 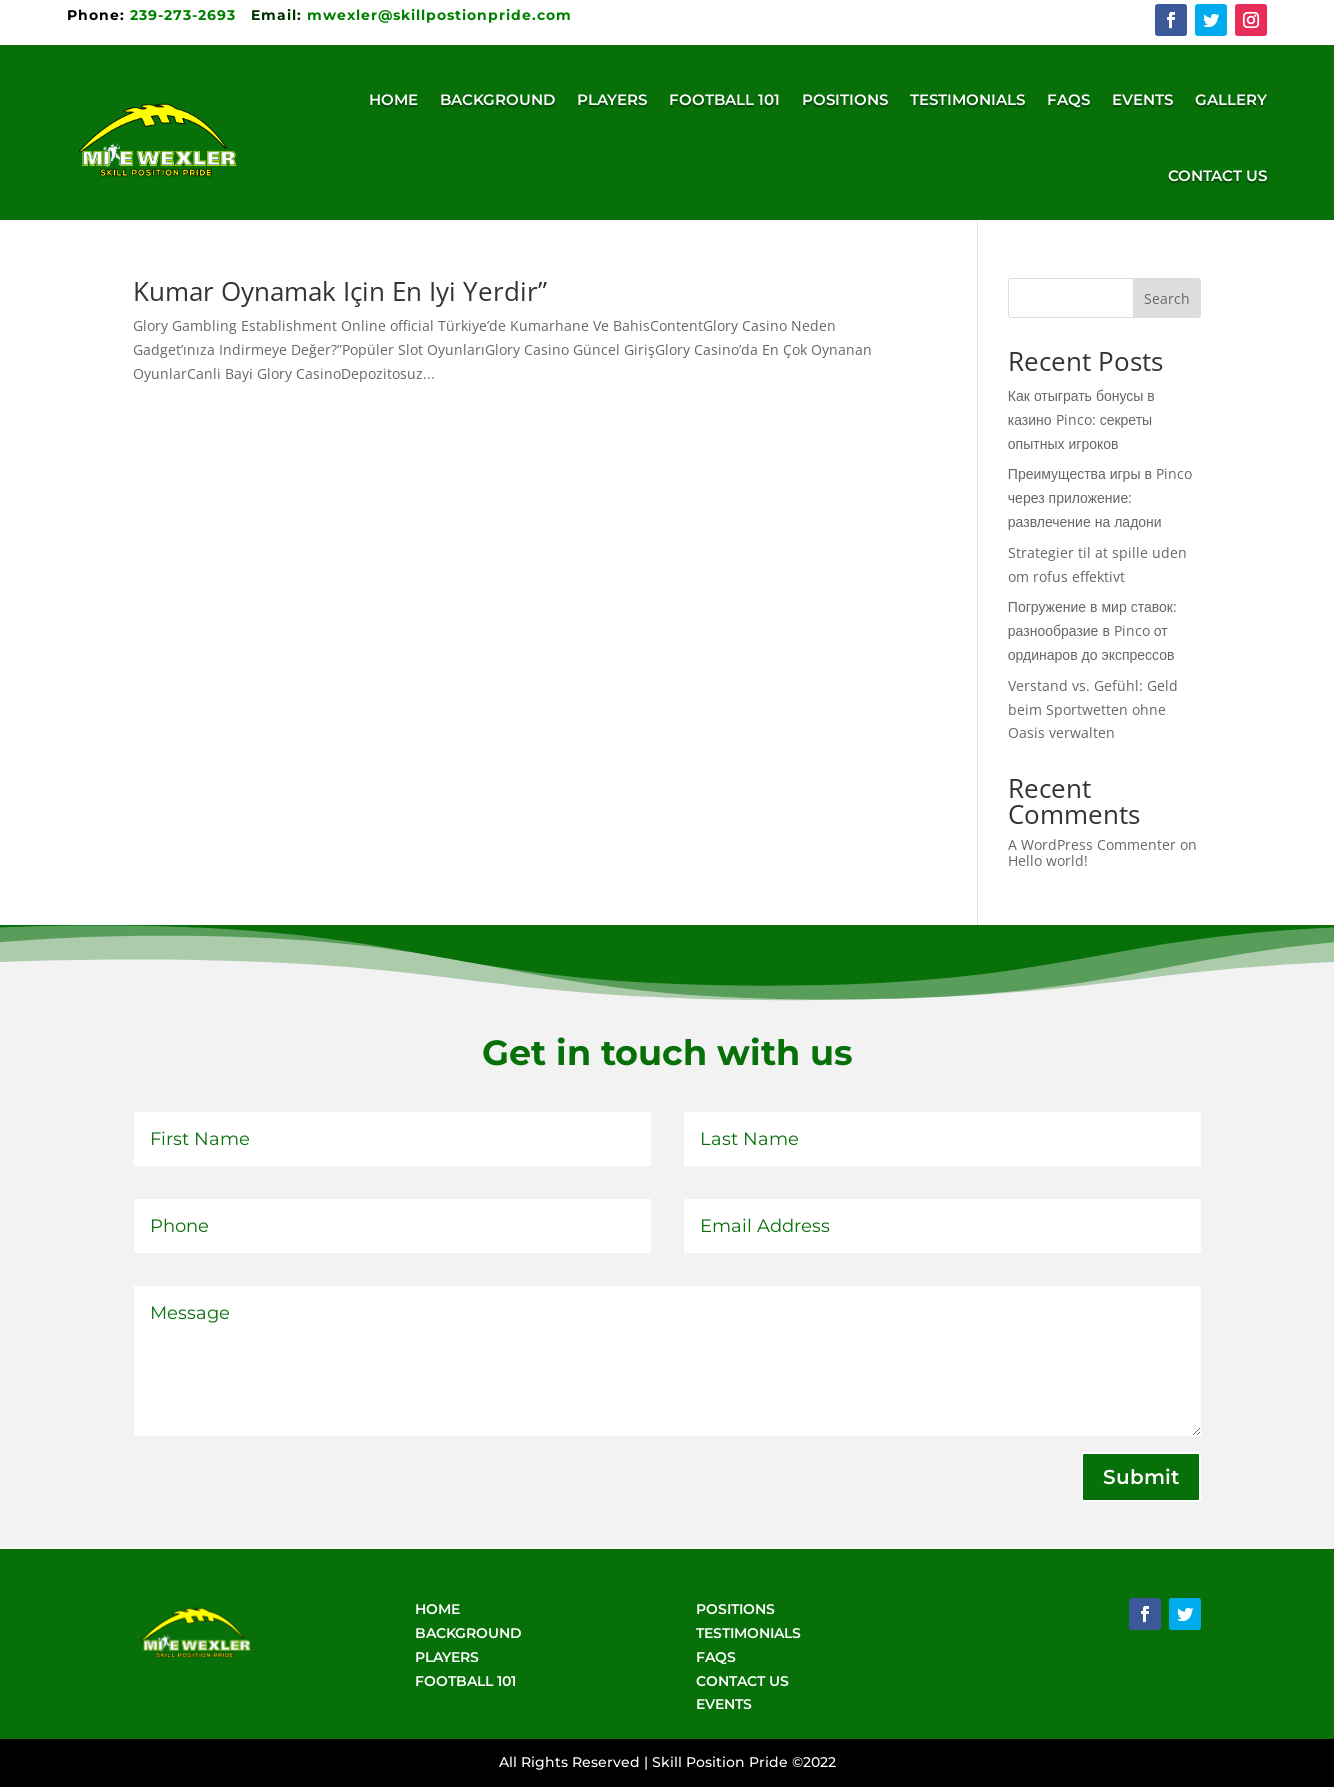 I want to click on Kumar Oynamak Için En Iyi Yerdir”, so click(x=340, y=291).